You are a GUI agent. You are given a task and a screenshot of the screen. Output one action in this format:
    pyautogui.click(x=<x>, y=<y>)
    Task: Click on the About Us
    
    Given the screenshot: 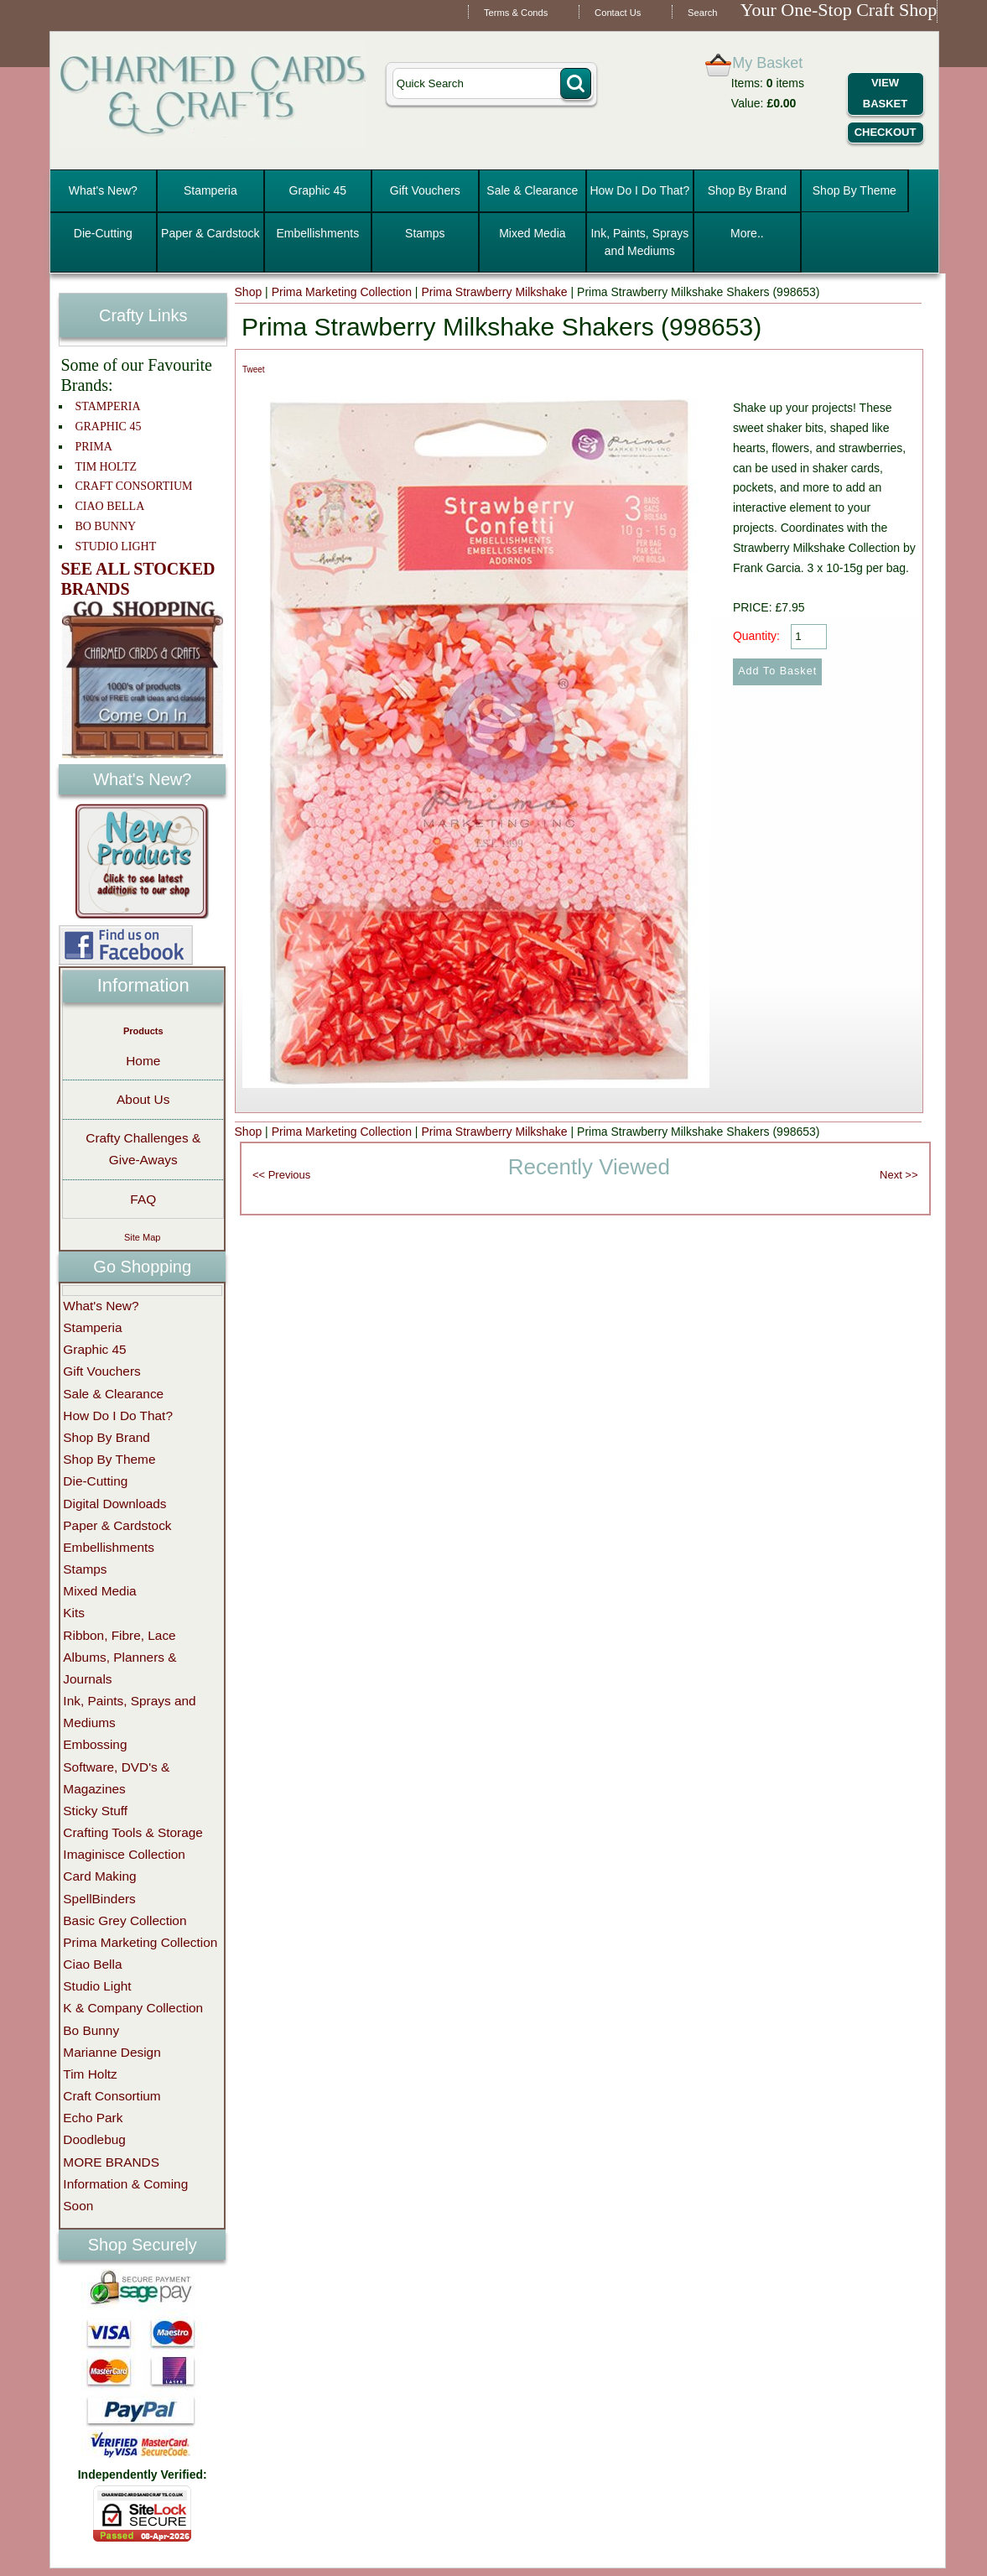 What is the action you would take?
    pyautogui.click(x=143, y=1099)
    